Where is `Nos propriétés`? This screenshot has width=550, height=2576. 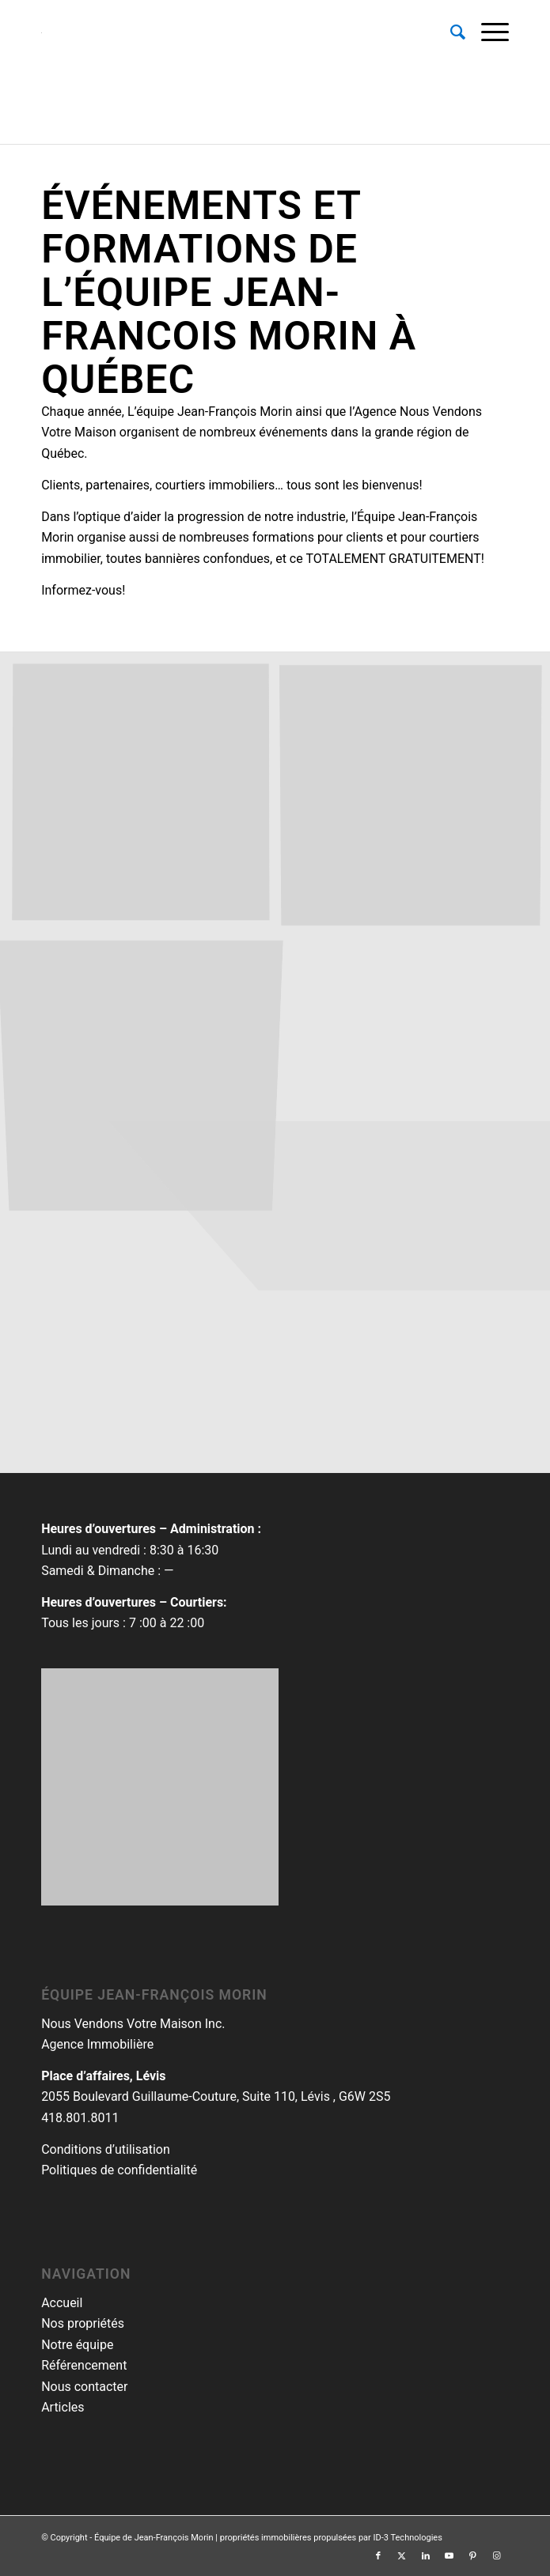
Nos propriétés is located at coordinates (82, 2323).